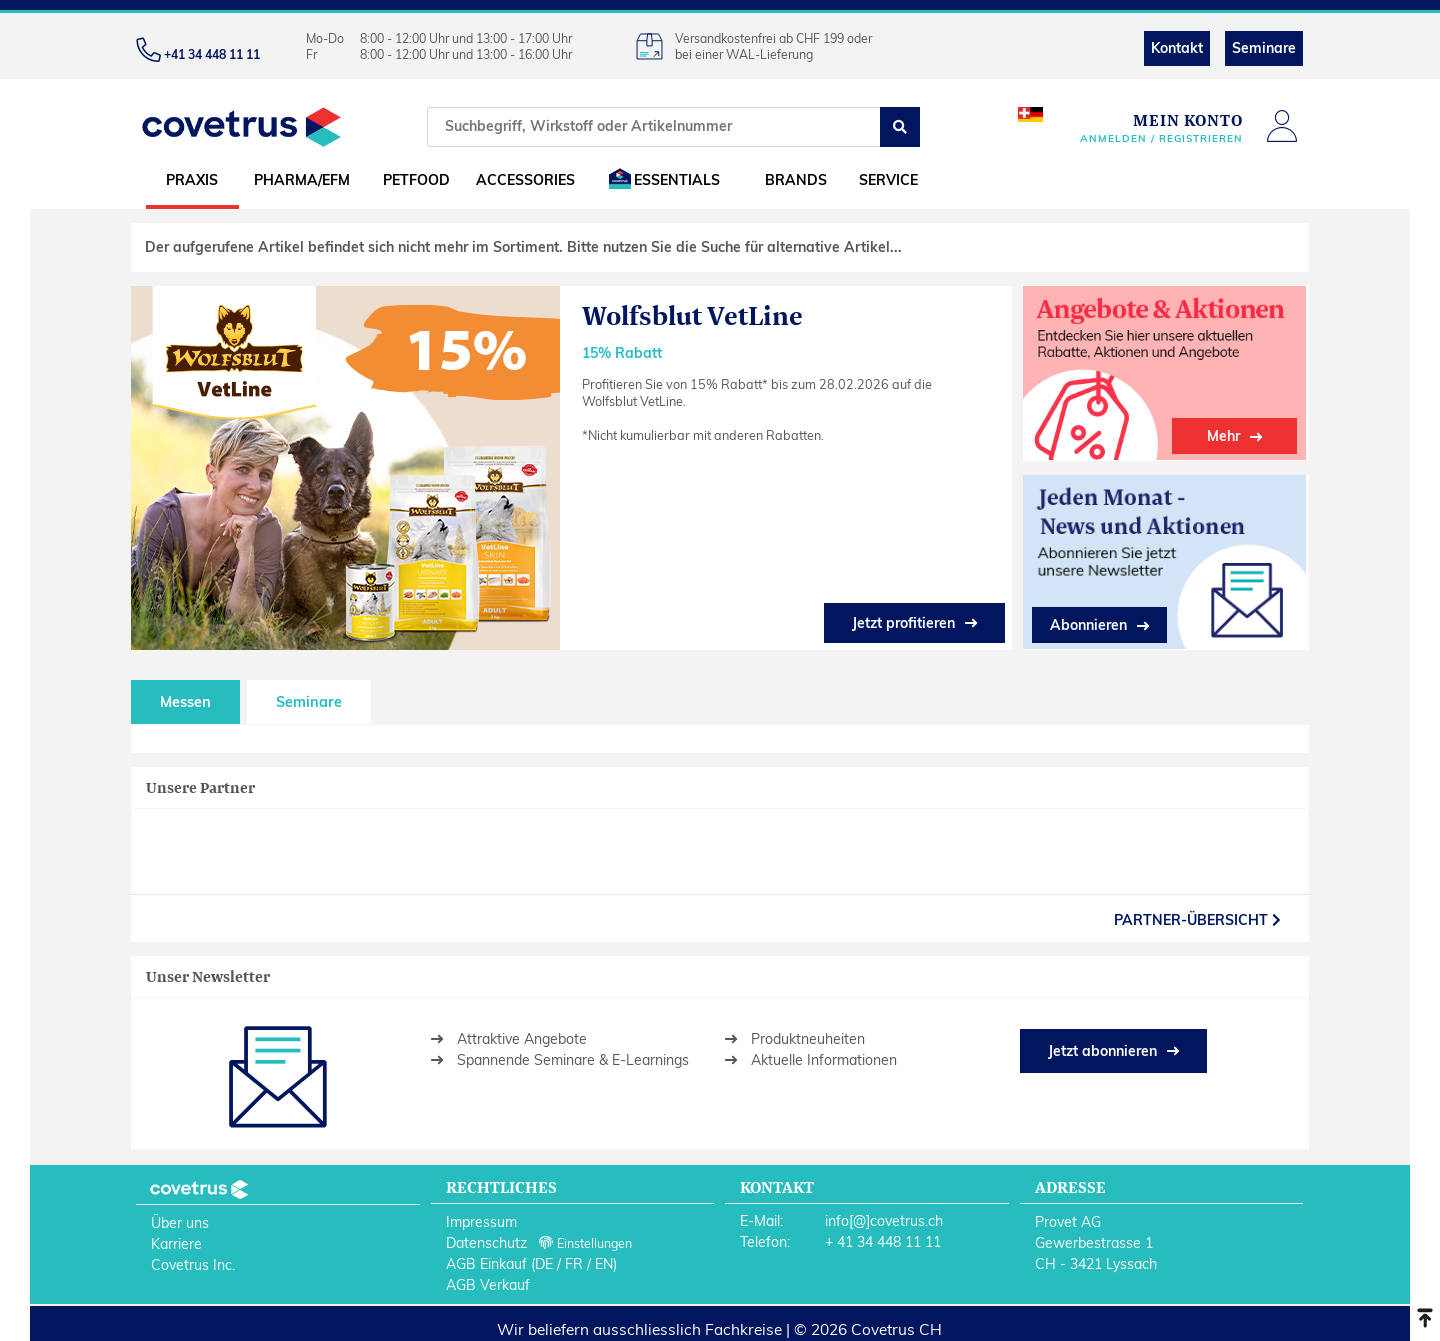 This screenshot has height=1341, width=1440. I want to click on Karriere, so click(176, 1240).